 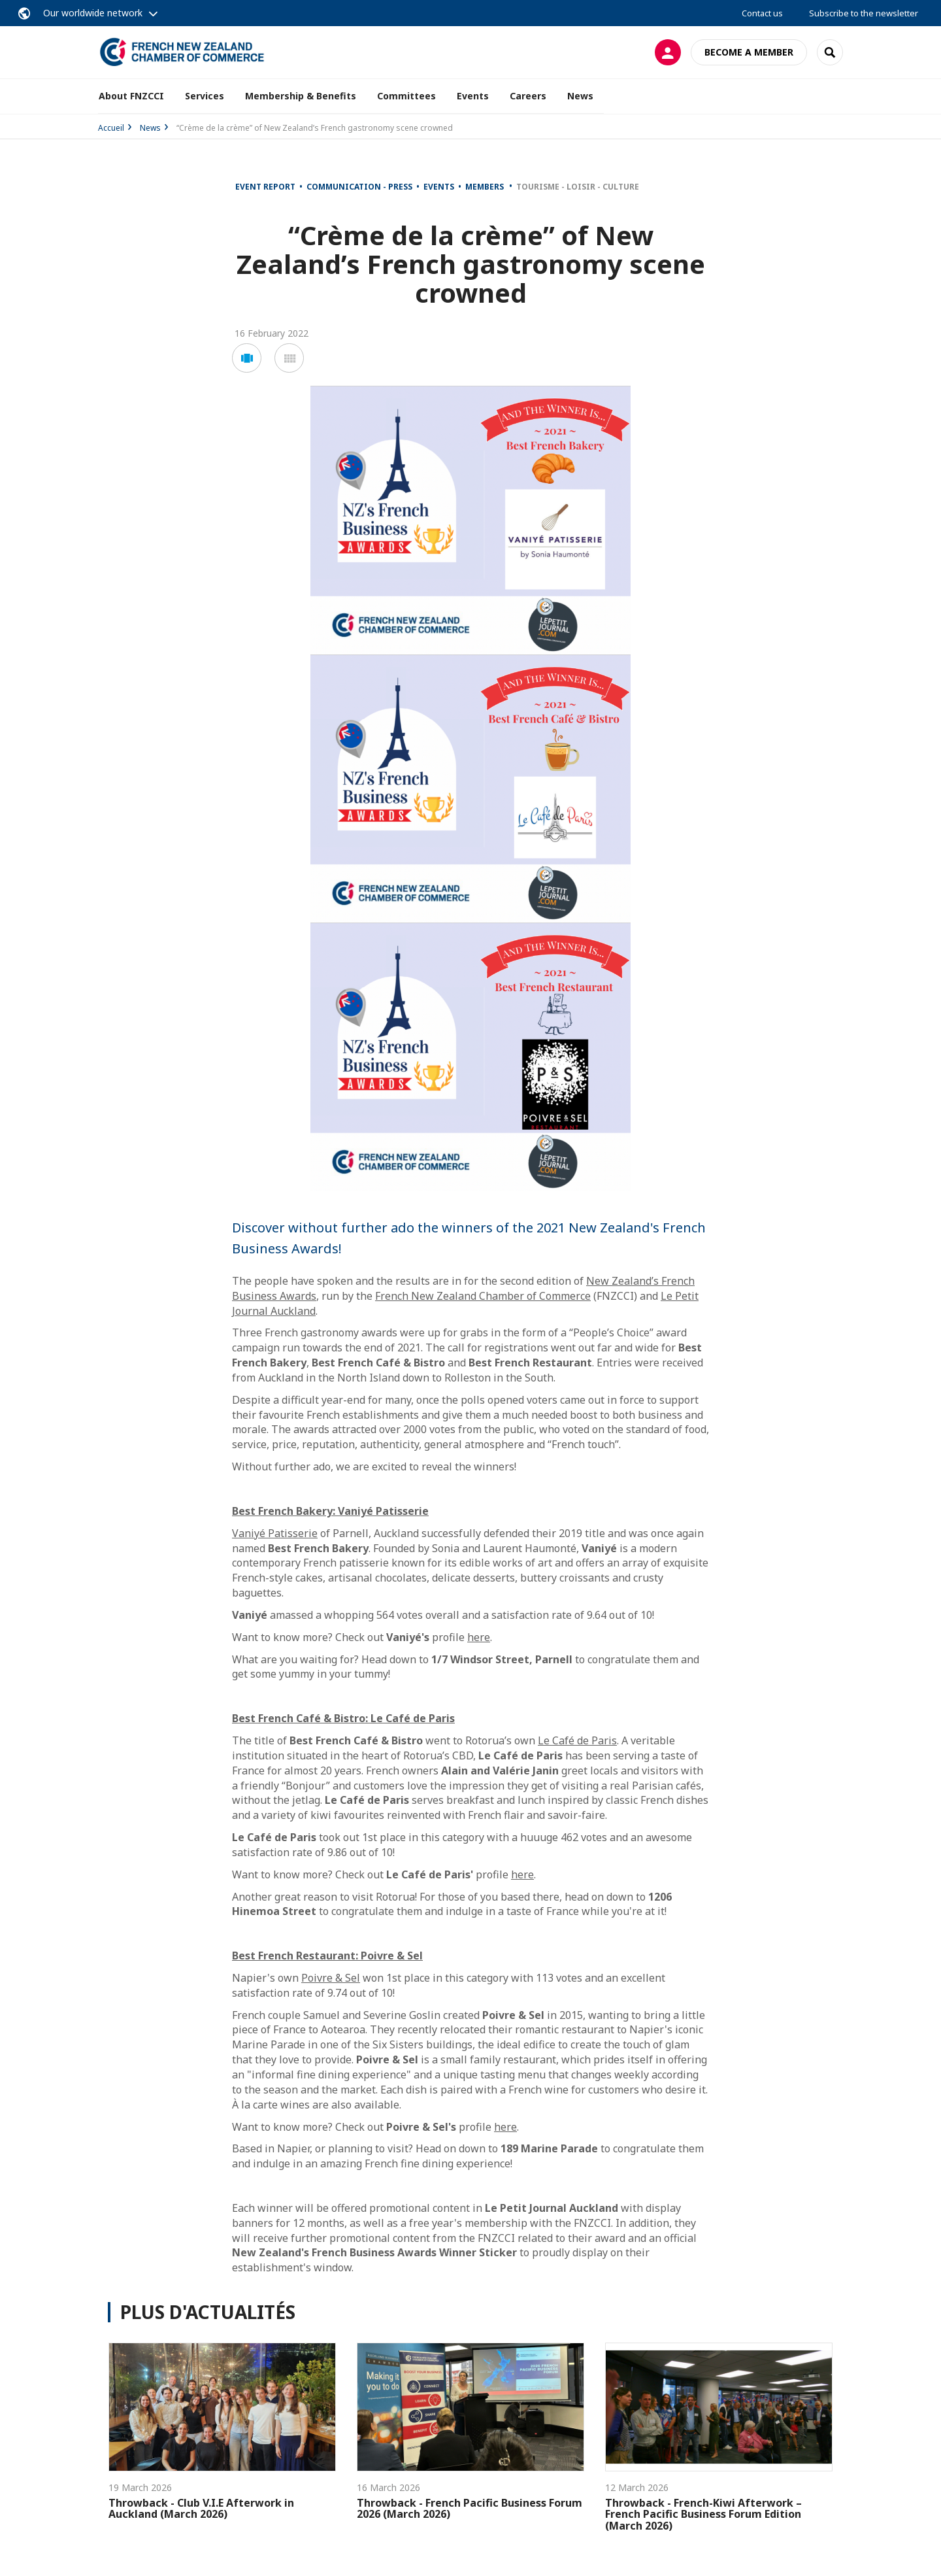 I want to click on Contact us, so click(x=762, y=13).